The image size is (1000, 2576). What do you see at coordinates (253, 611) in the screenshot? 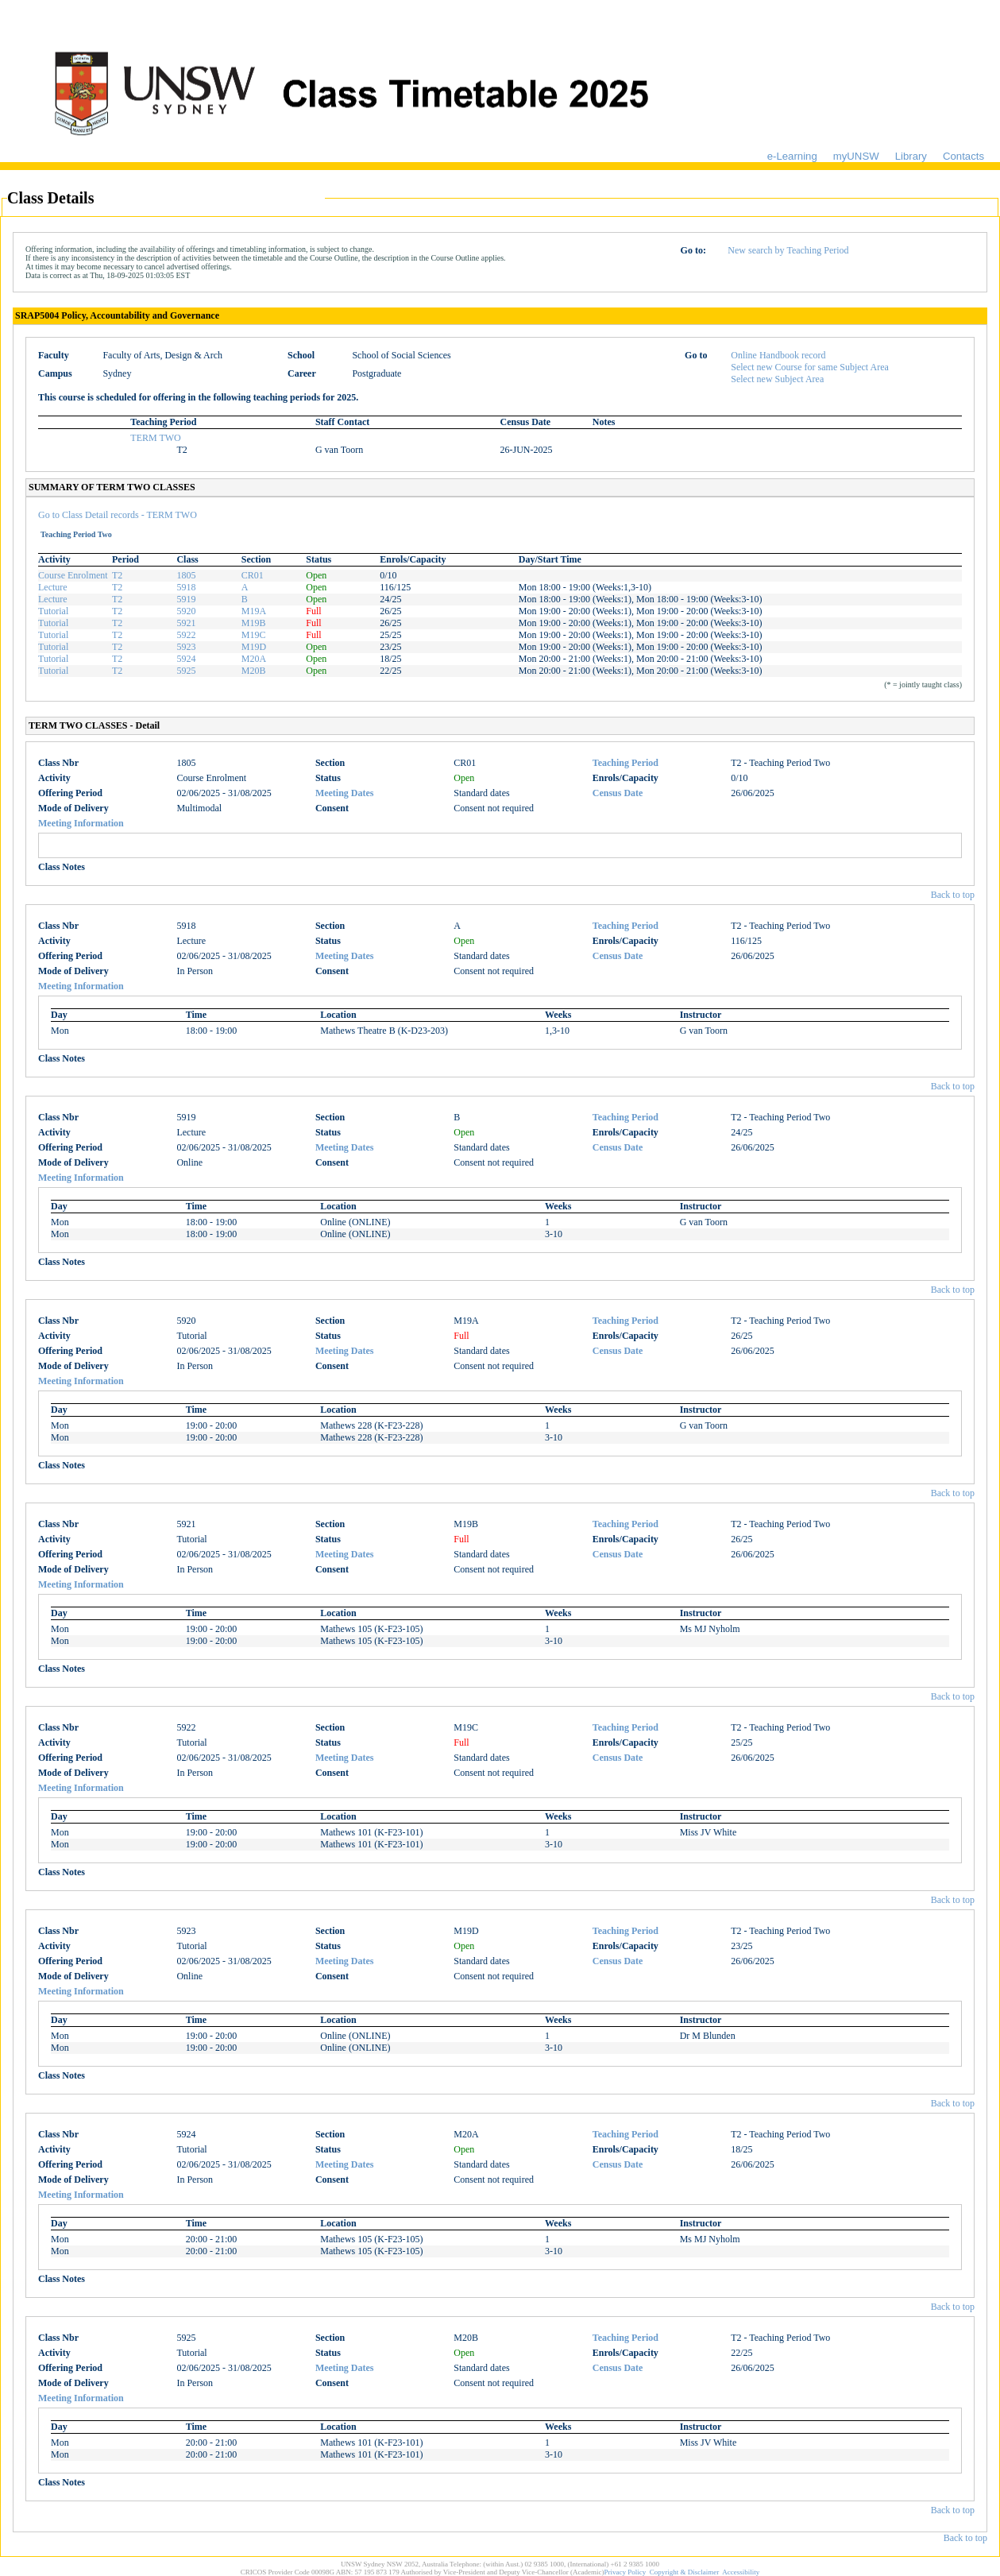
I see `M19A` at bounding box center [253, 611].